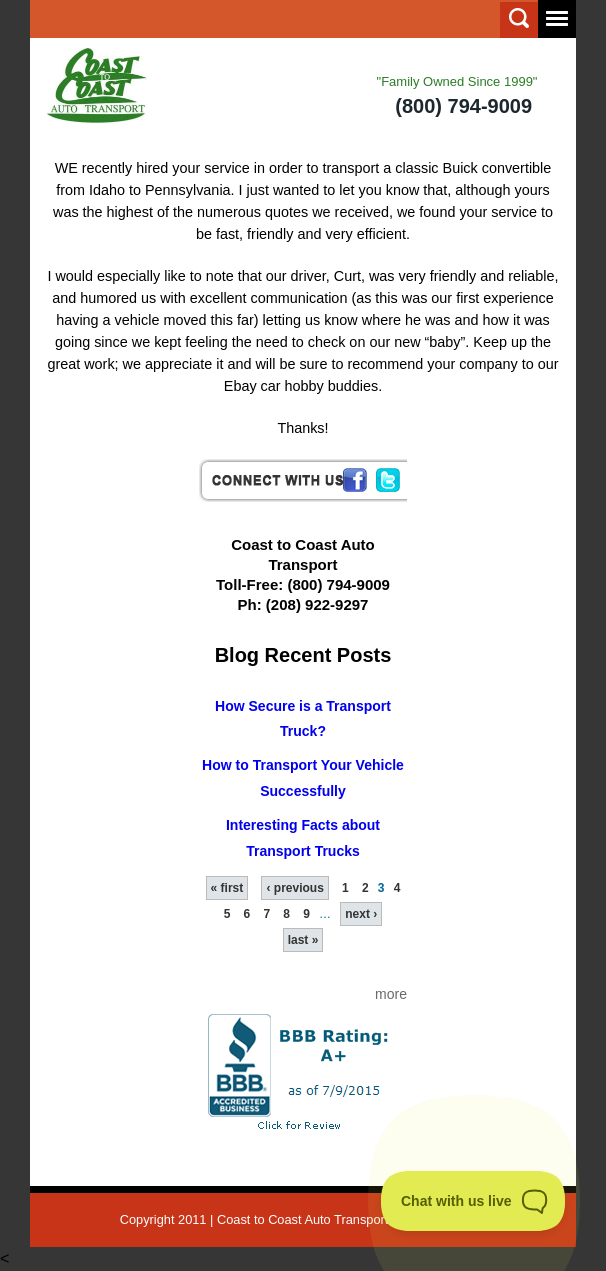 The image size is (606, 1271). What do you see at coordinates (303, 940) in the screenshot?
I see `last »` at bounding box center [303, 940].